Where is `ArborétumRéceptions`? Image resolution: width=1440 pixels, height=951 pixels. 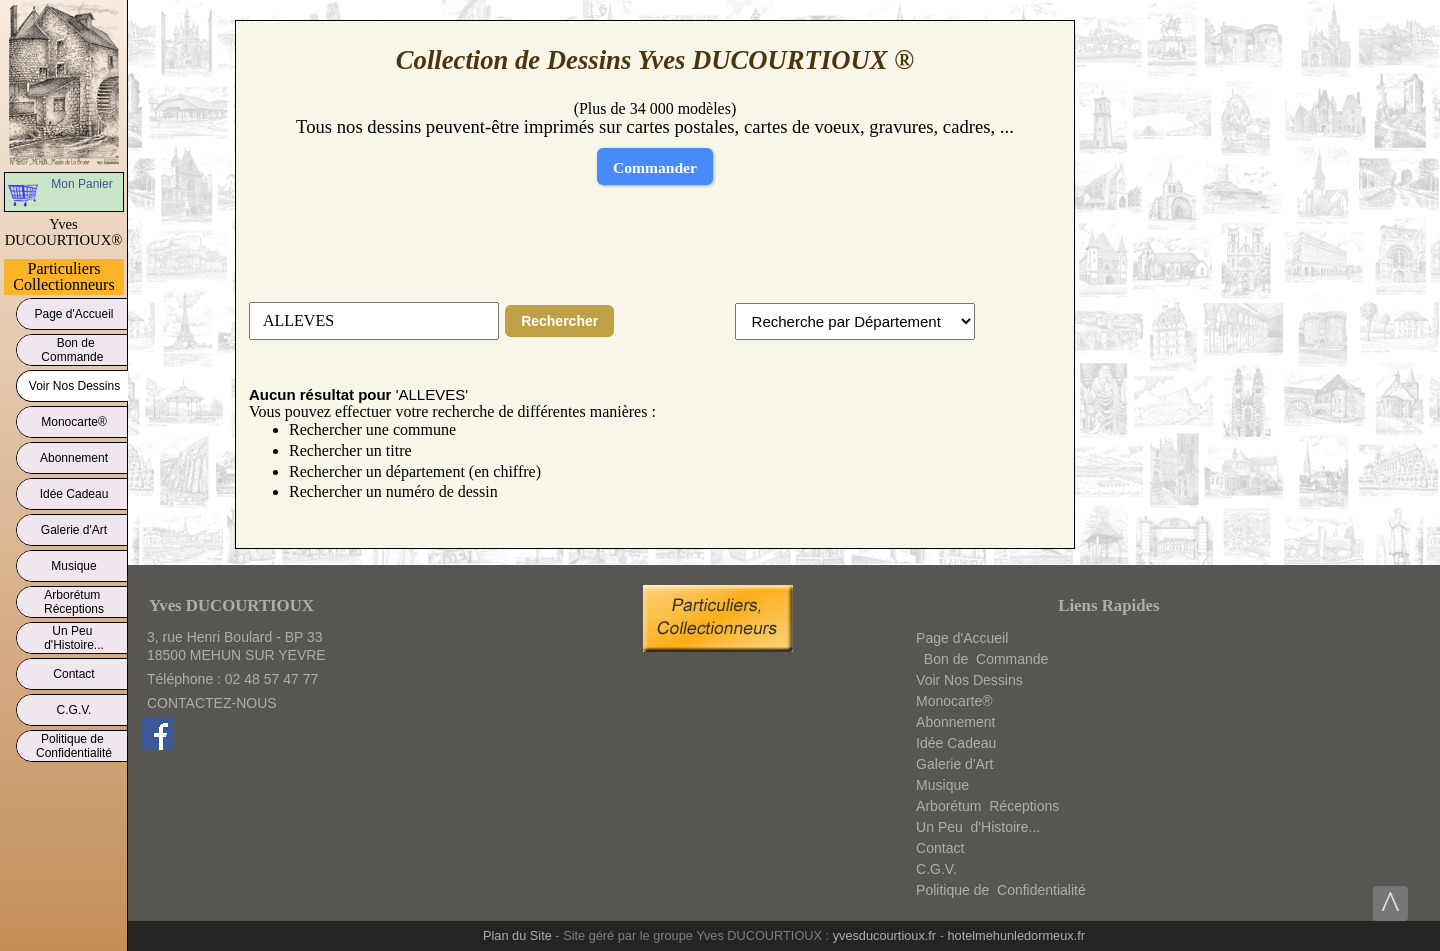 ArborétumRéceptions is located at coordinates (74, 602).